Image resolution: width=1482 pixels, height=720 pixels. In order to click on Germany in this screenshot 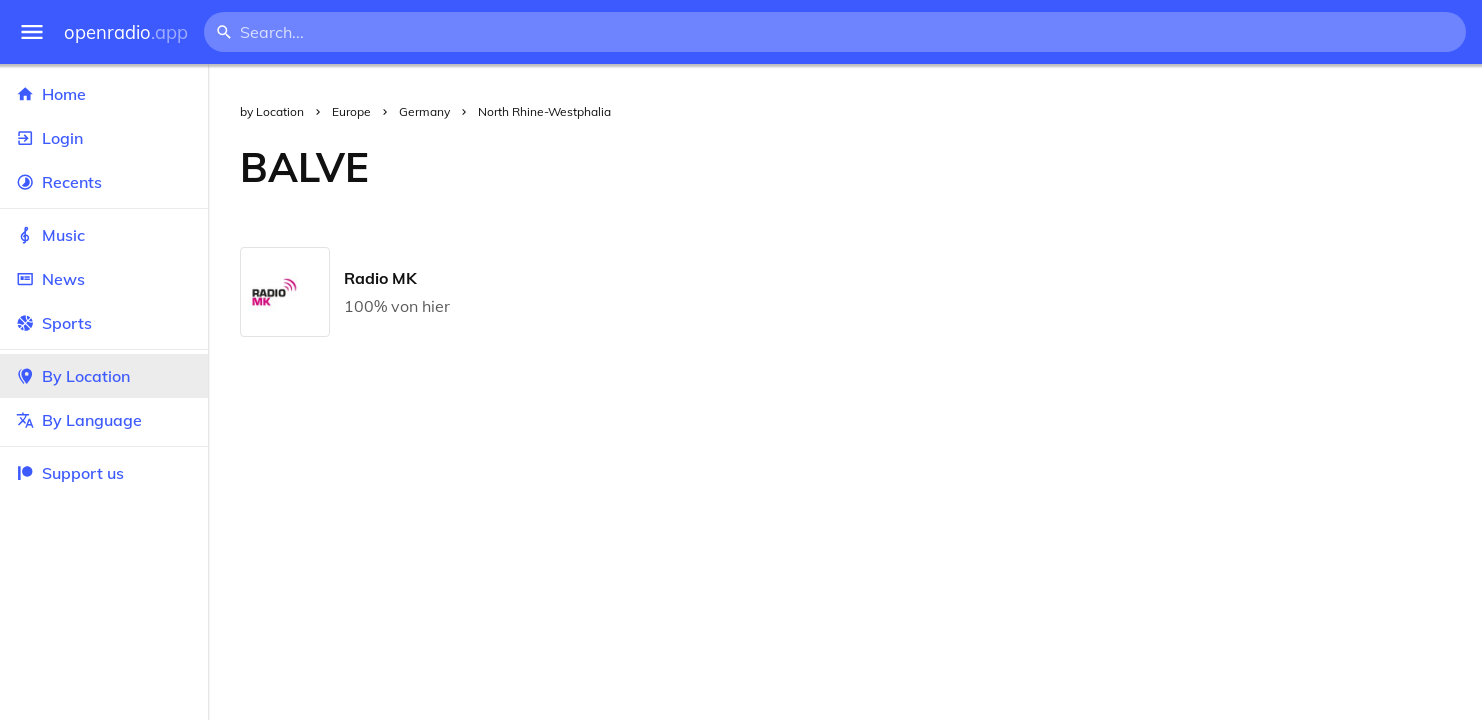, I will do `click(424, 111)`.